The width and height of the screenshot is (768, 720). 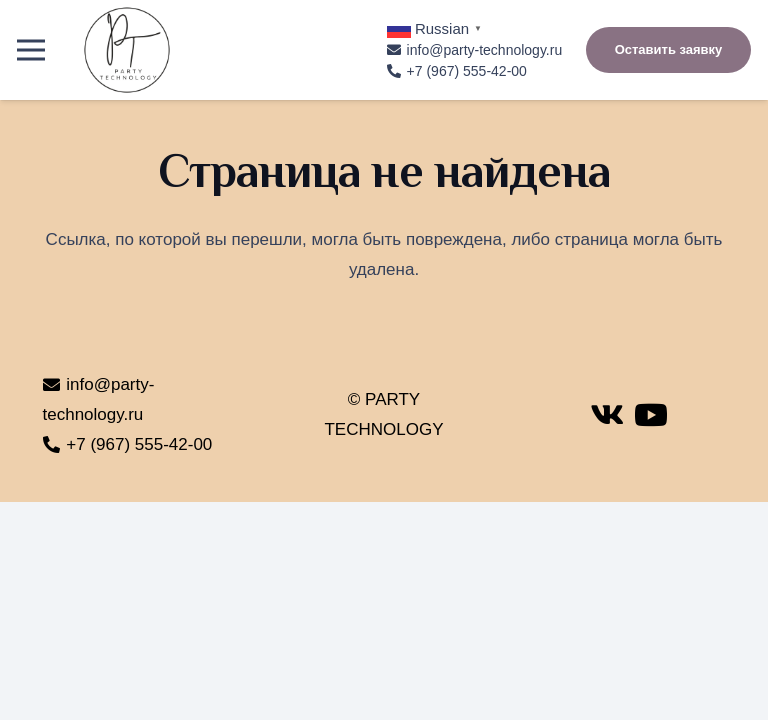 I want to click on [Ссылка], so click(x=127, y=50).